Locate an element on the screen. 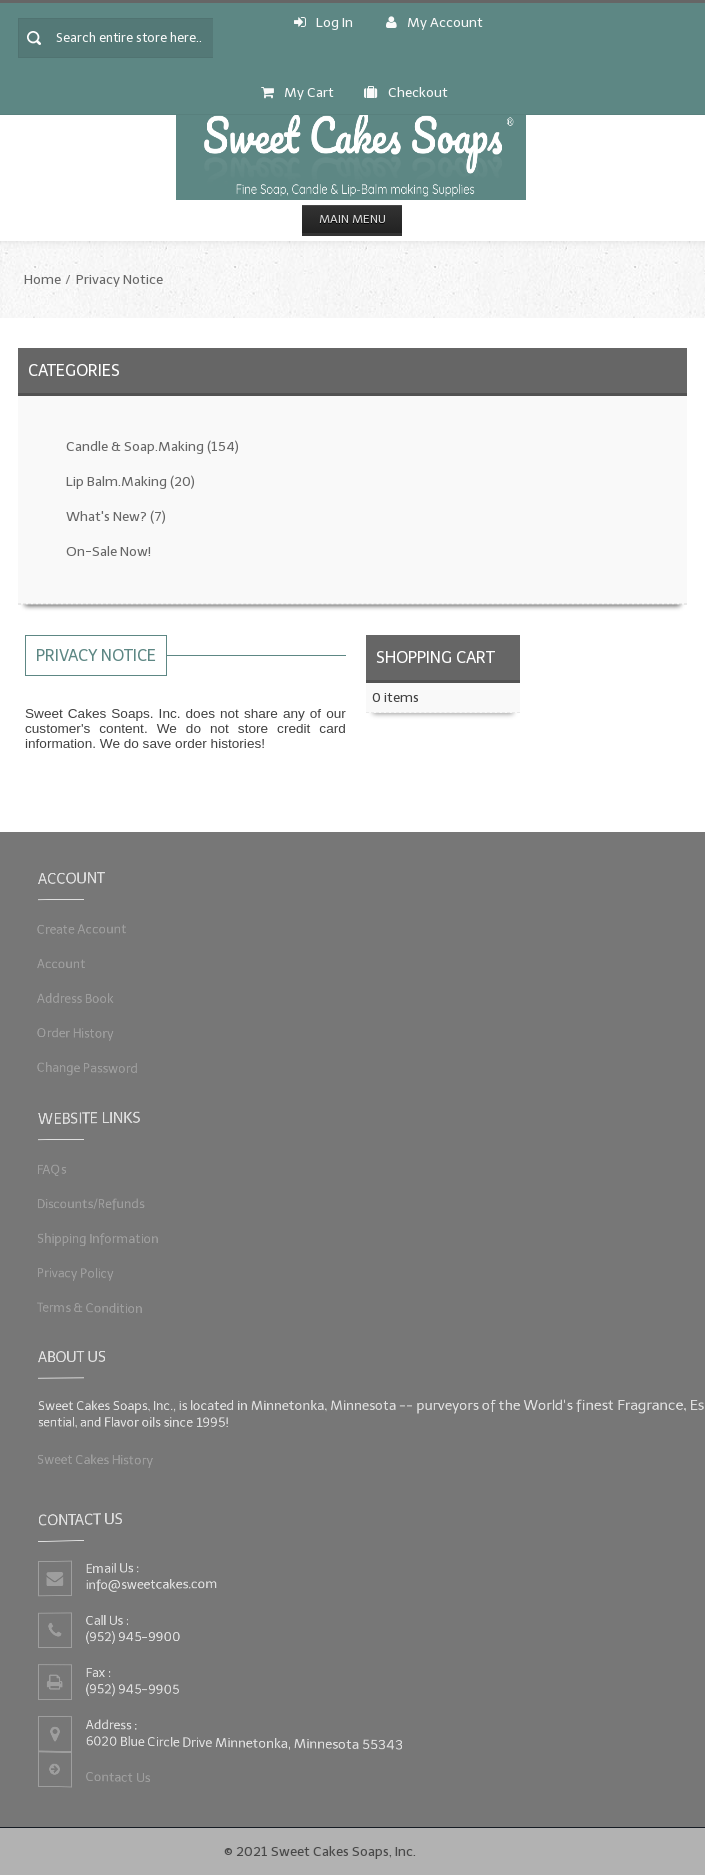 The height and width of the screenshot is (1875, 705). Checkout is located at coordinates (406, 92).